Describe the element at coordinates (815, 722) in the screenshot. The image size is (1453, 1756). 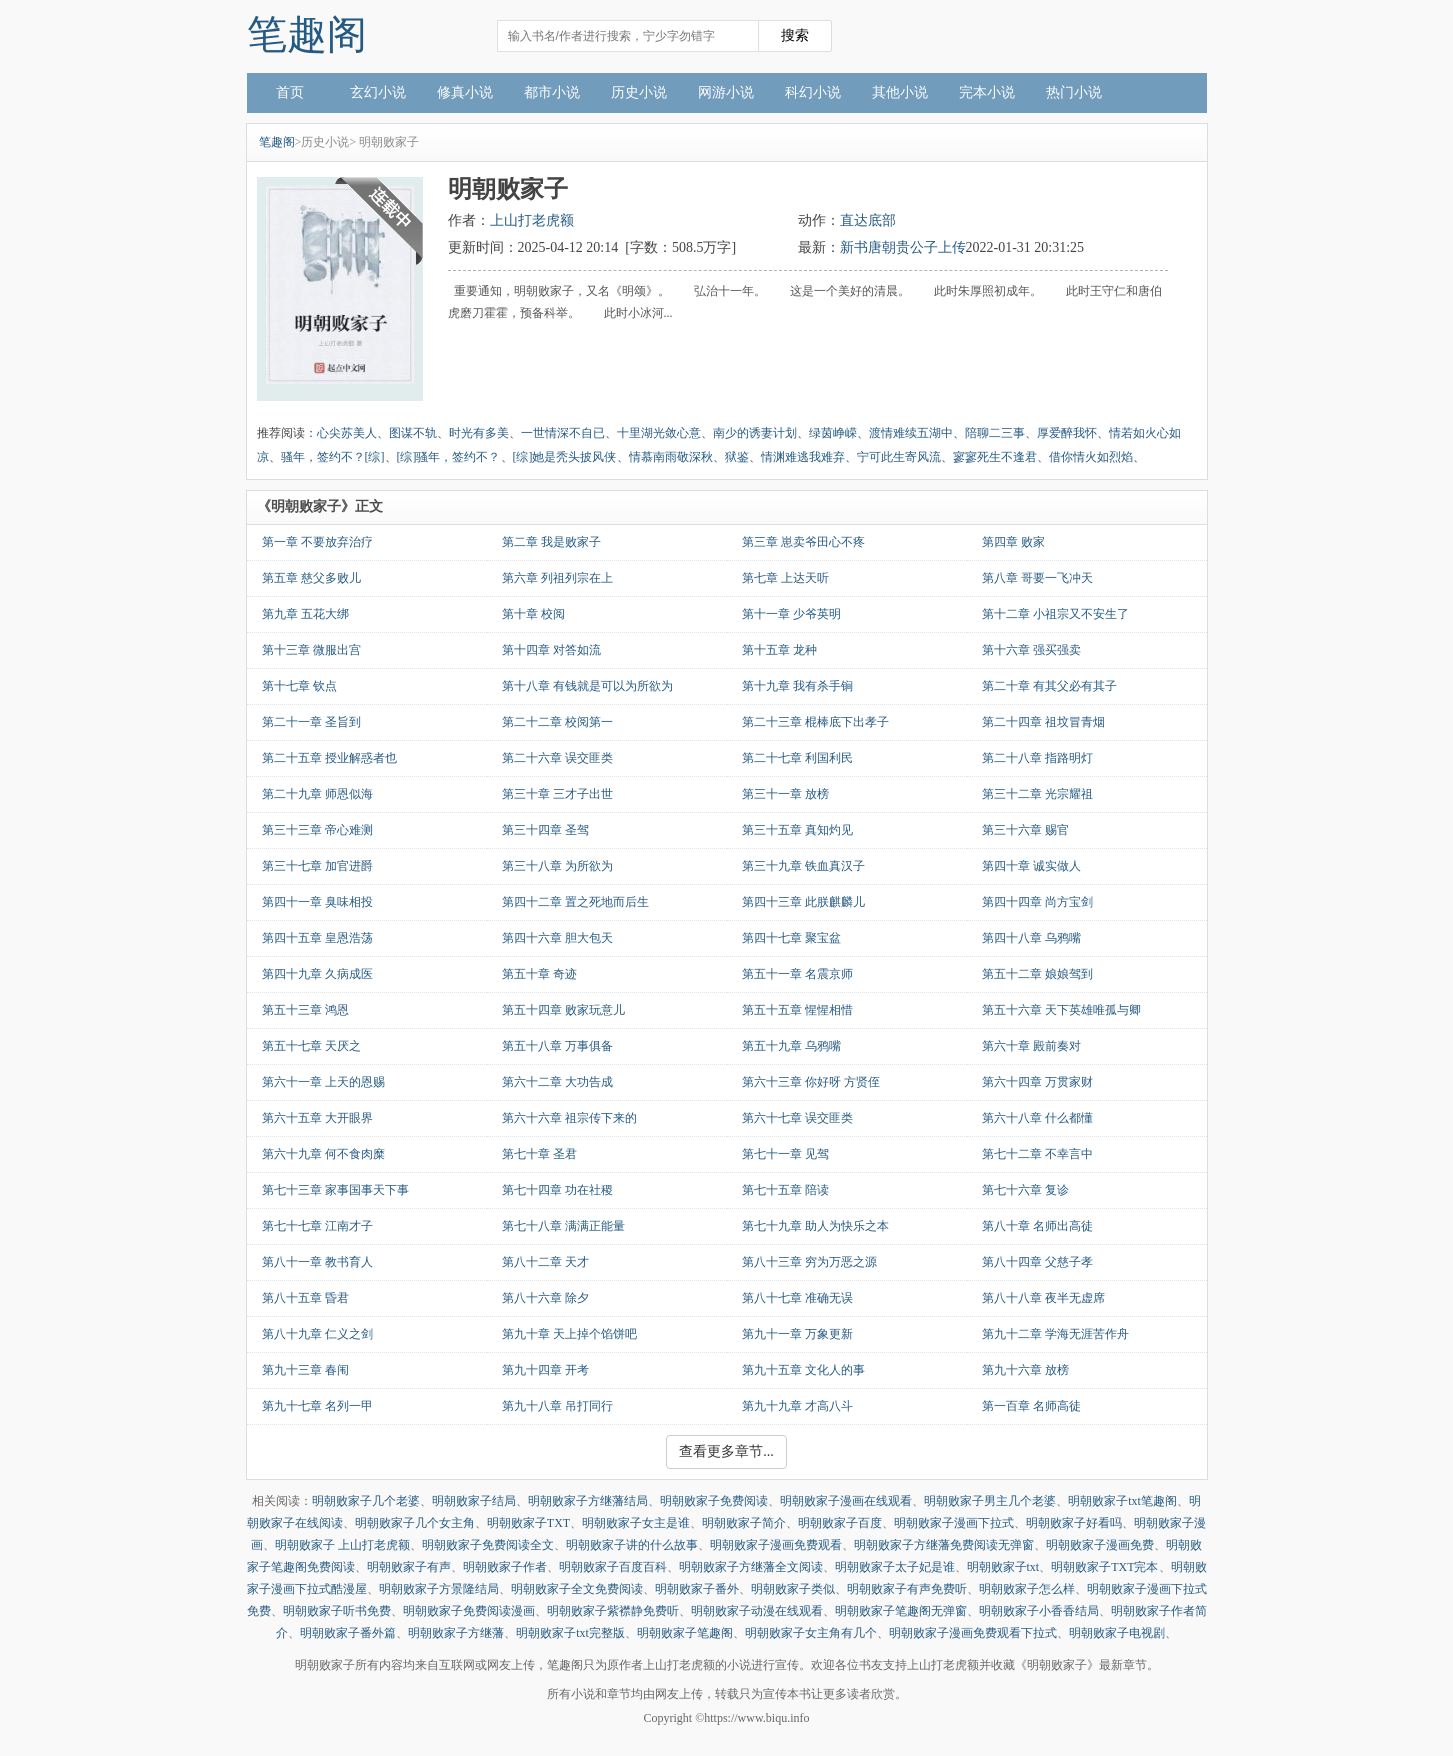
I see `第二十三章 棍棒底下出孝子` at that location.